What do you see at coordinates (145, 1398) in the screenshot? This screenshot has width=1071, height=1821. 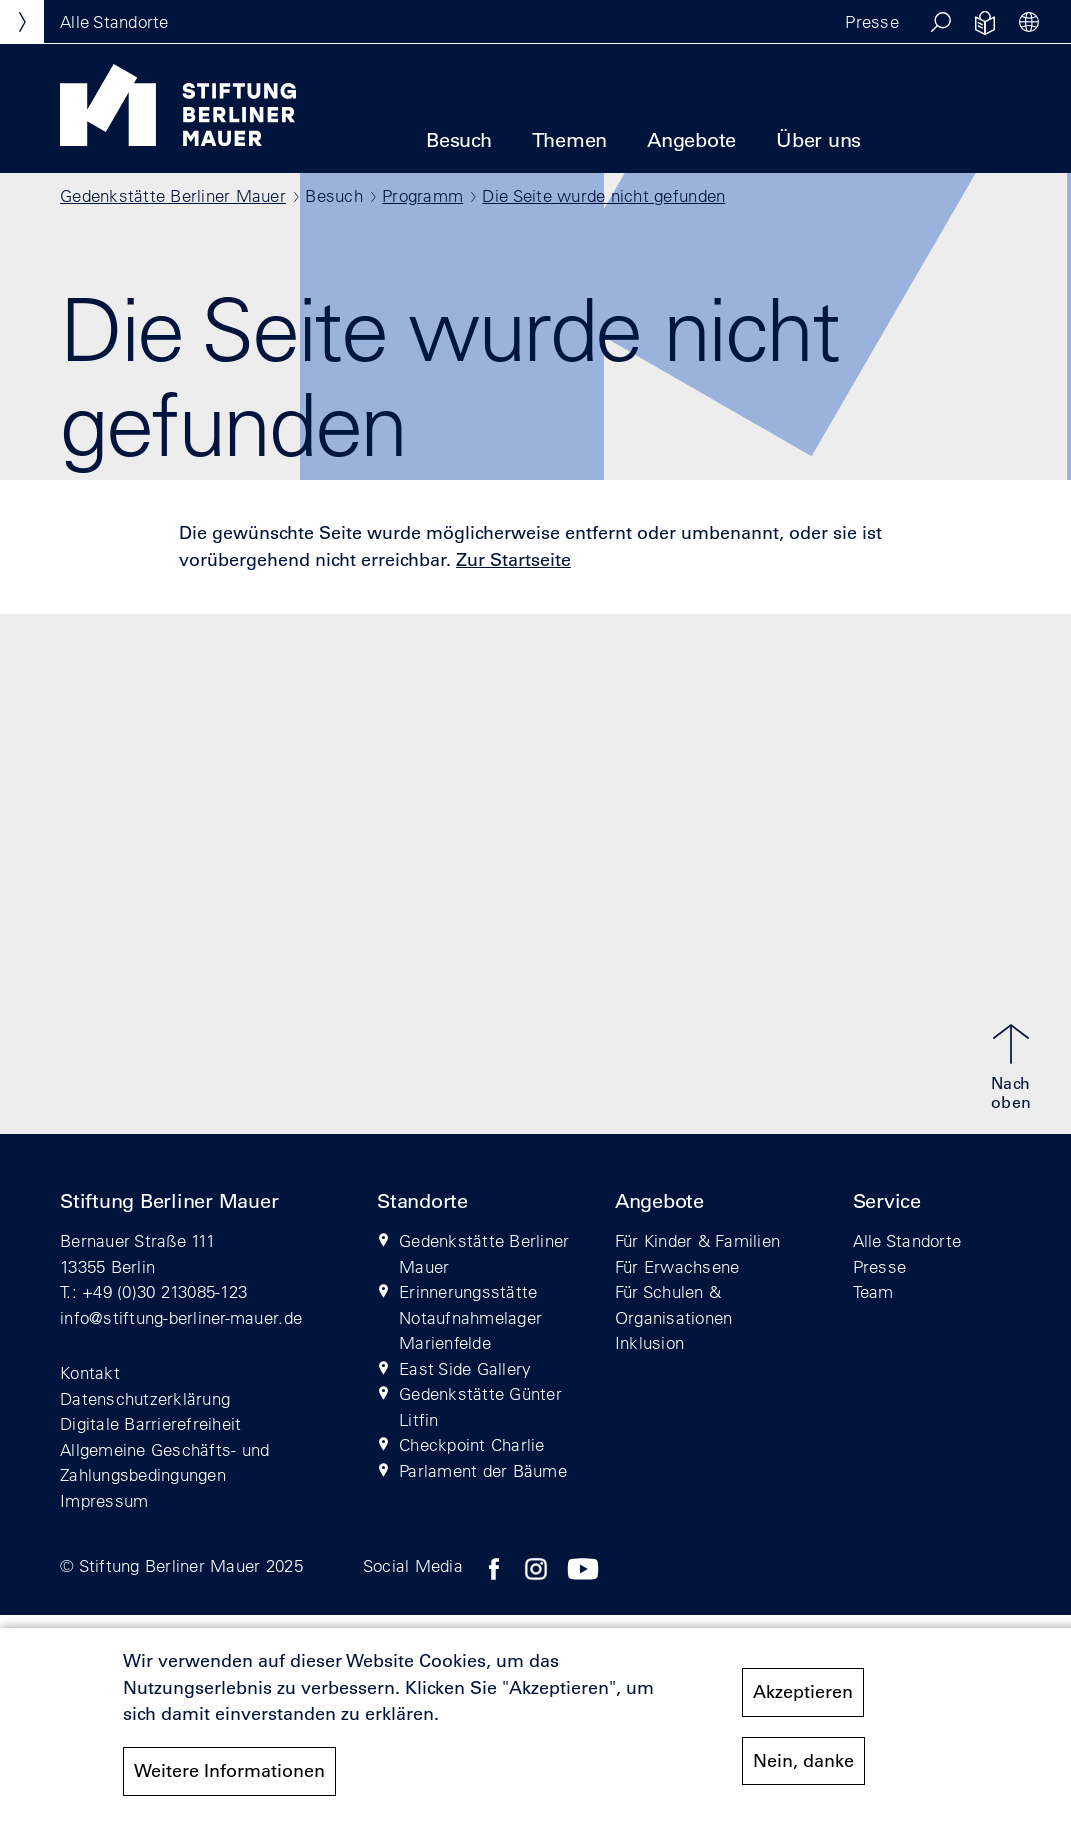 I see `Datenschutzerklärung` at bounding box center [145, 1398].